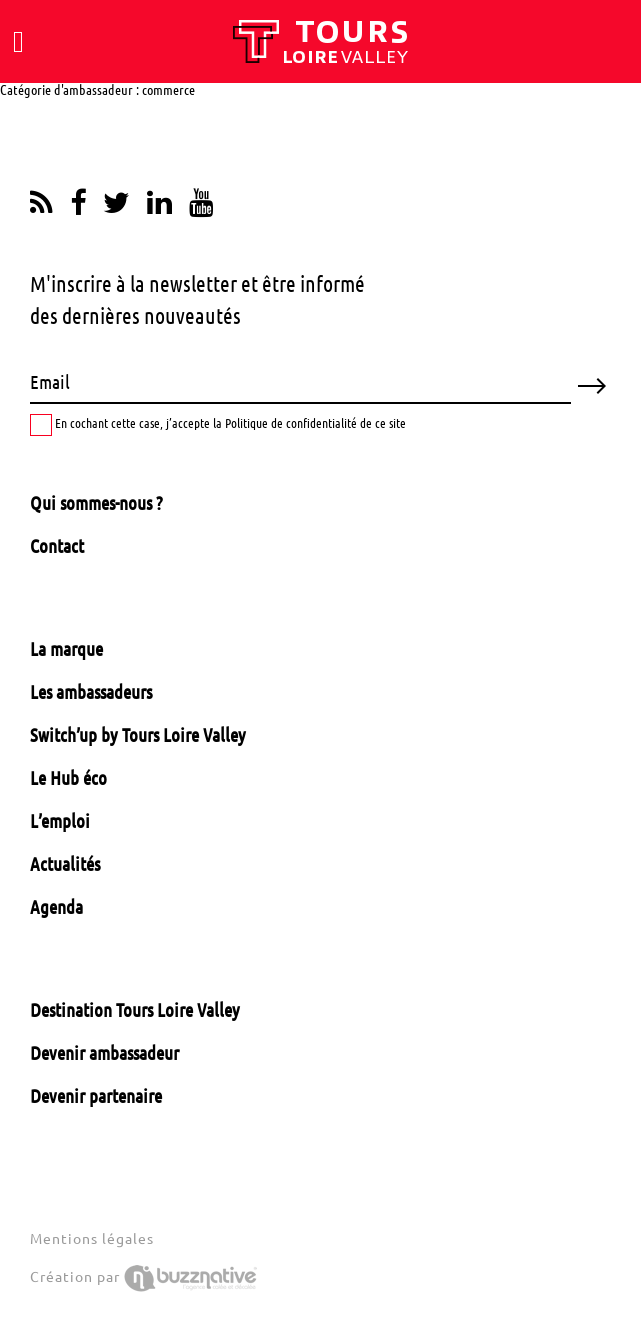 The image size is (641, 1336). Describe the element at coordinates (138, 735) in the screenshot. I see `Switch’up by Tours Loire Valley` at that location.